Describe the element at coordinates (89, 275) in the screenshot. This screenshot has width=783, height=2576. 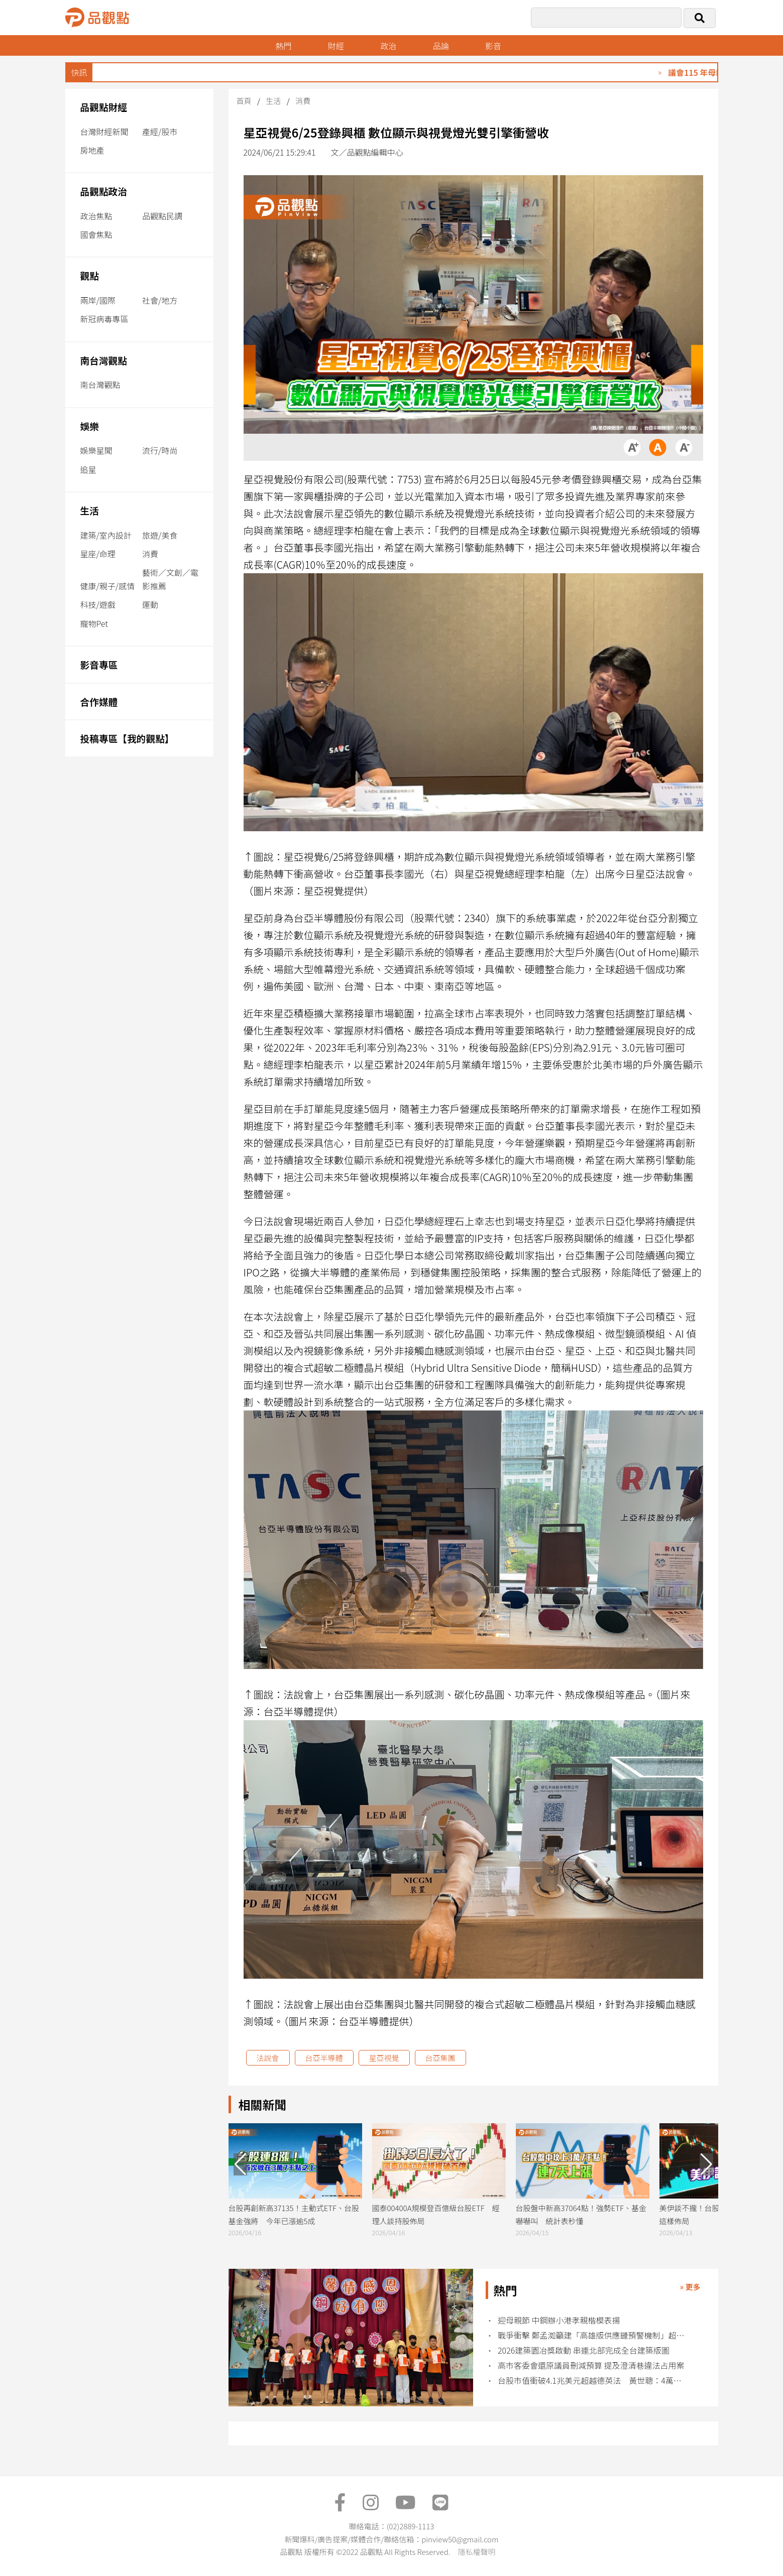
I see `觀點` at that location.